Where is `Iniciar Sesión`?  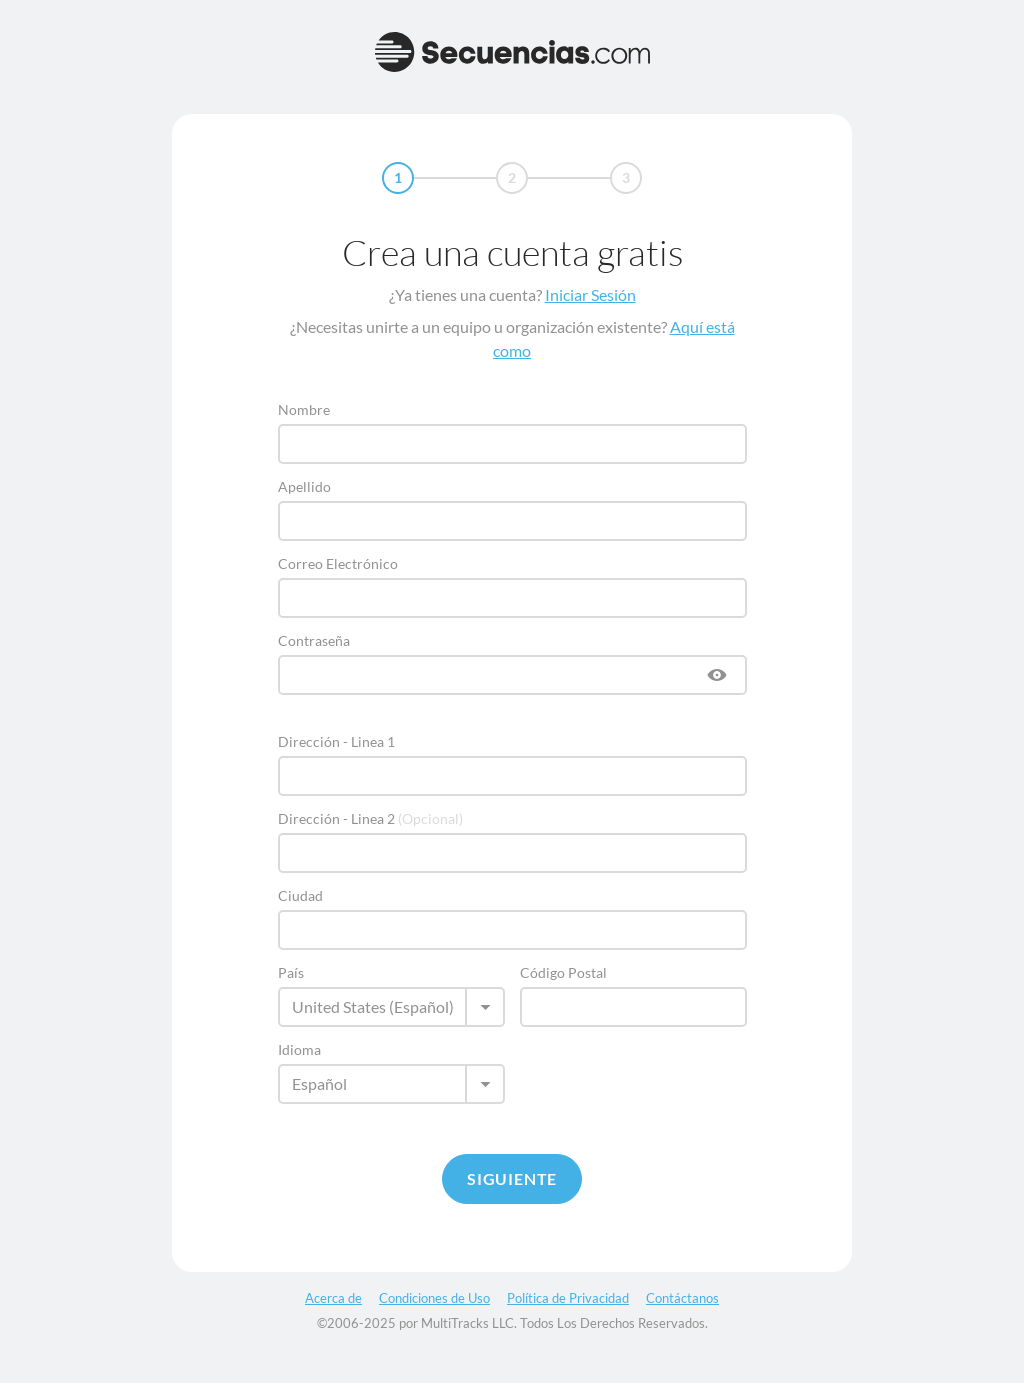
Iniciar Sesión is located at coordinates (590, 294).